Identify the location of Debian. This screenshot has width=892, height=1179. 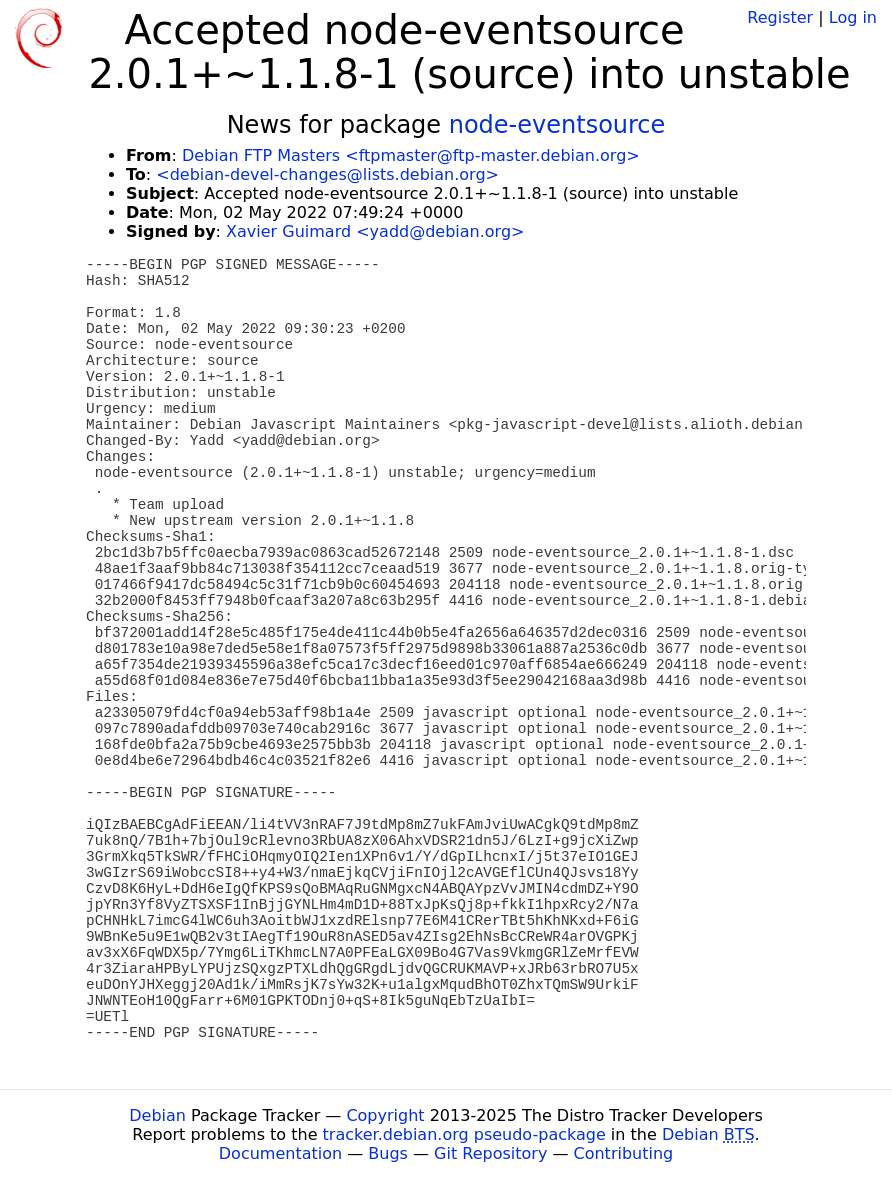
(157, 1115).